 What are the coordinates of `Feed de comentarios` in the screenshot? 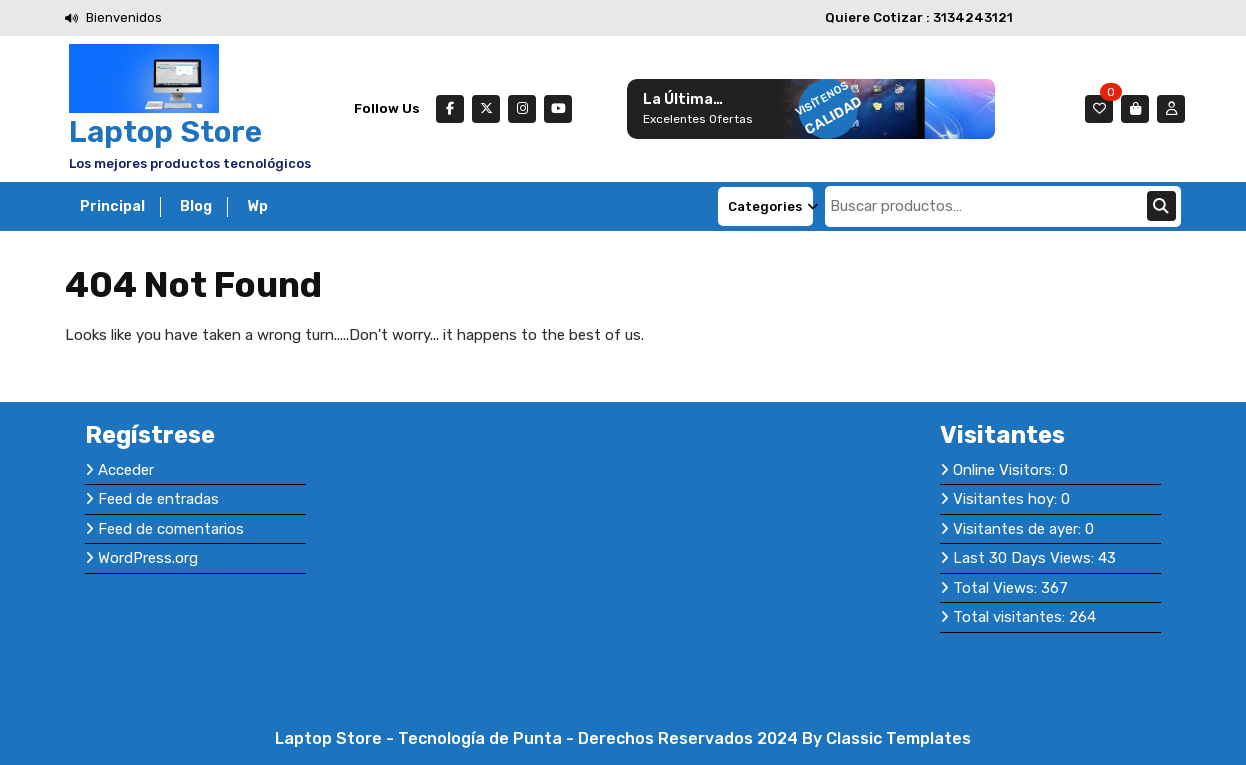 It's located at (171, 529).